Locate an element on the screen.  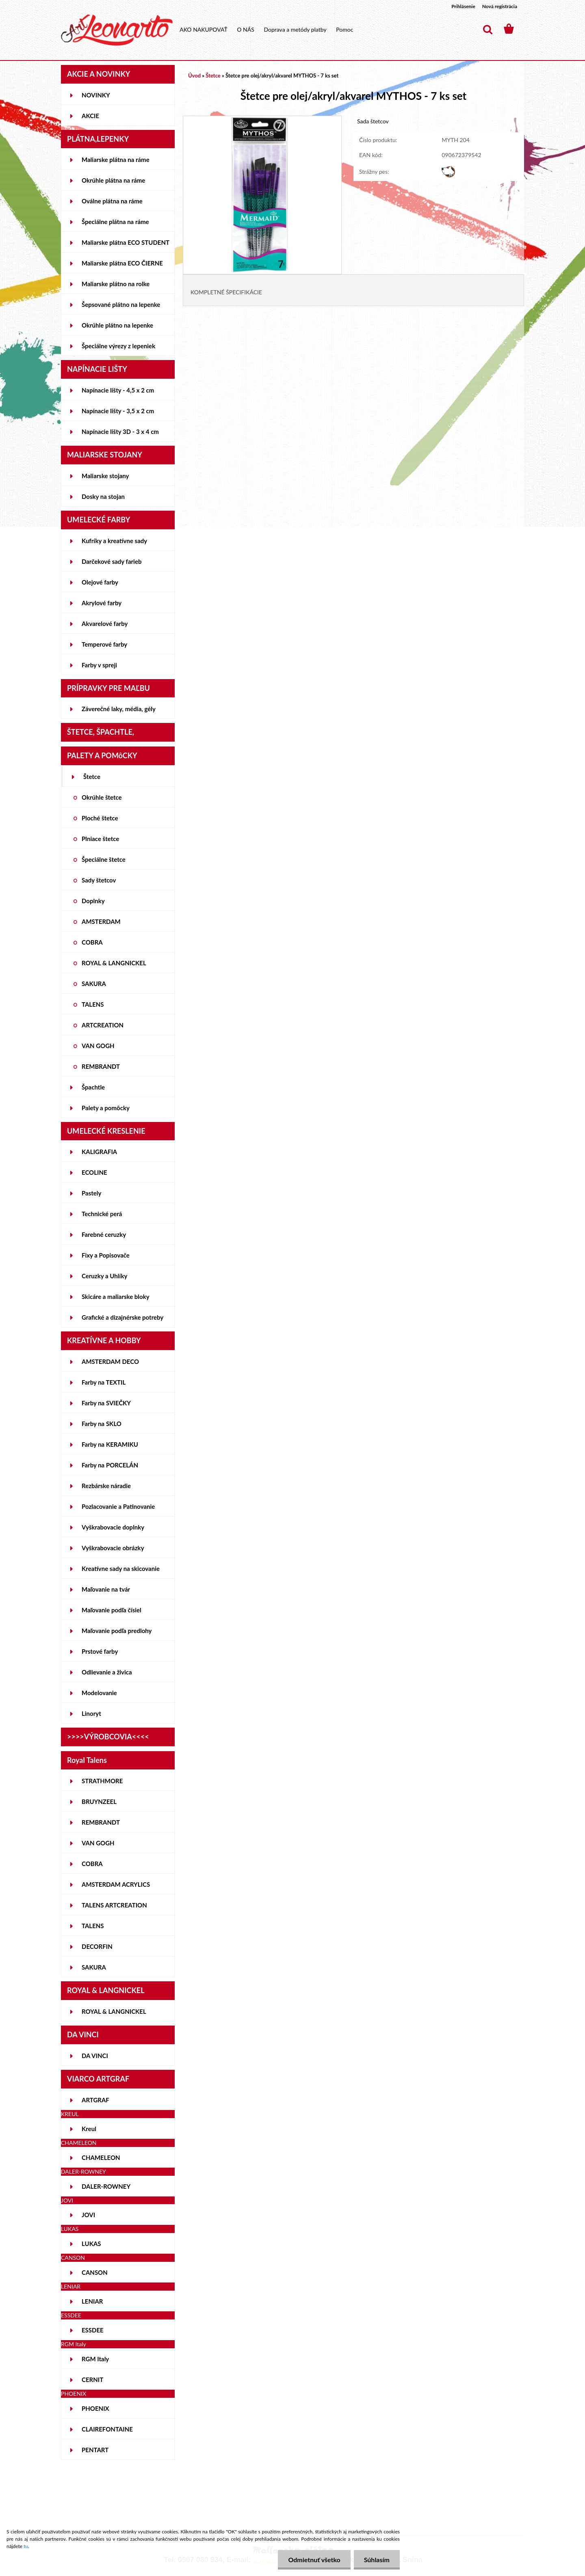
Okrúhle plátna na ráme is located at coordinates (113, 180).